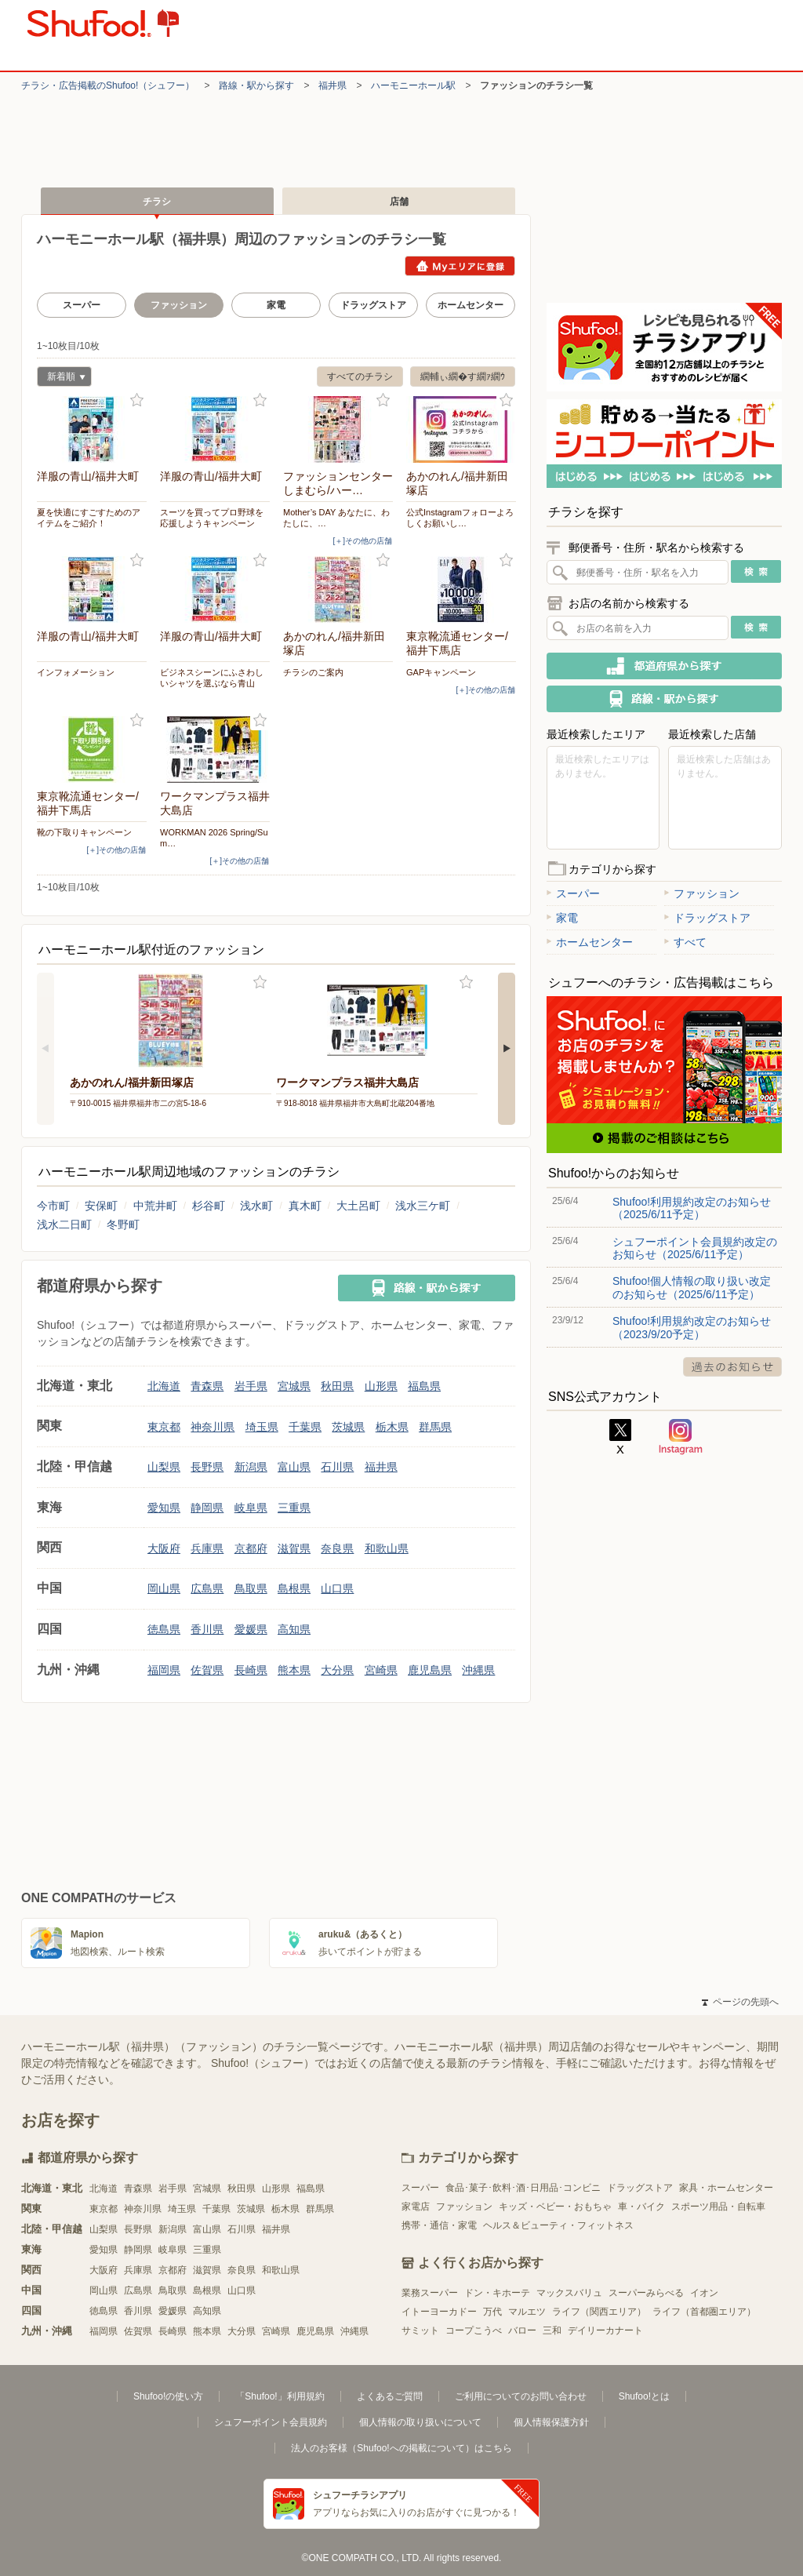 This screenshot has width=803, height=2576. I want to click on 愛知県, so click(163, 1507).